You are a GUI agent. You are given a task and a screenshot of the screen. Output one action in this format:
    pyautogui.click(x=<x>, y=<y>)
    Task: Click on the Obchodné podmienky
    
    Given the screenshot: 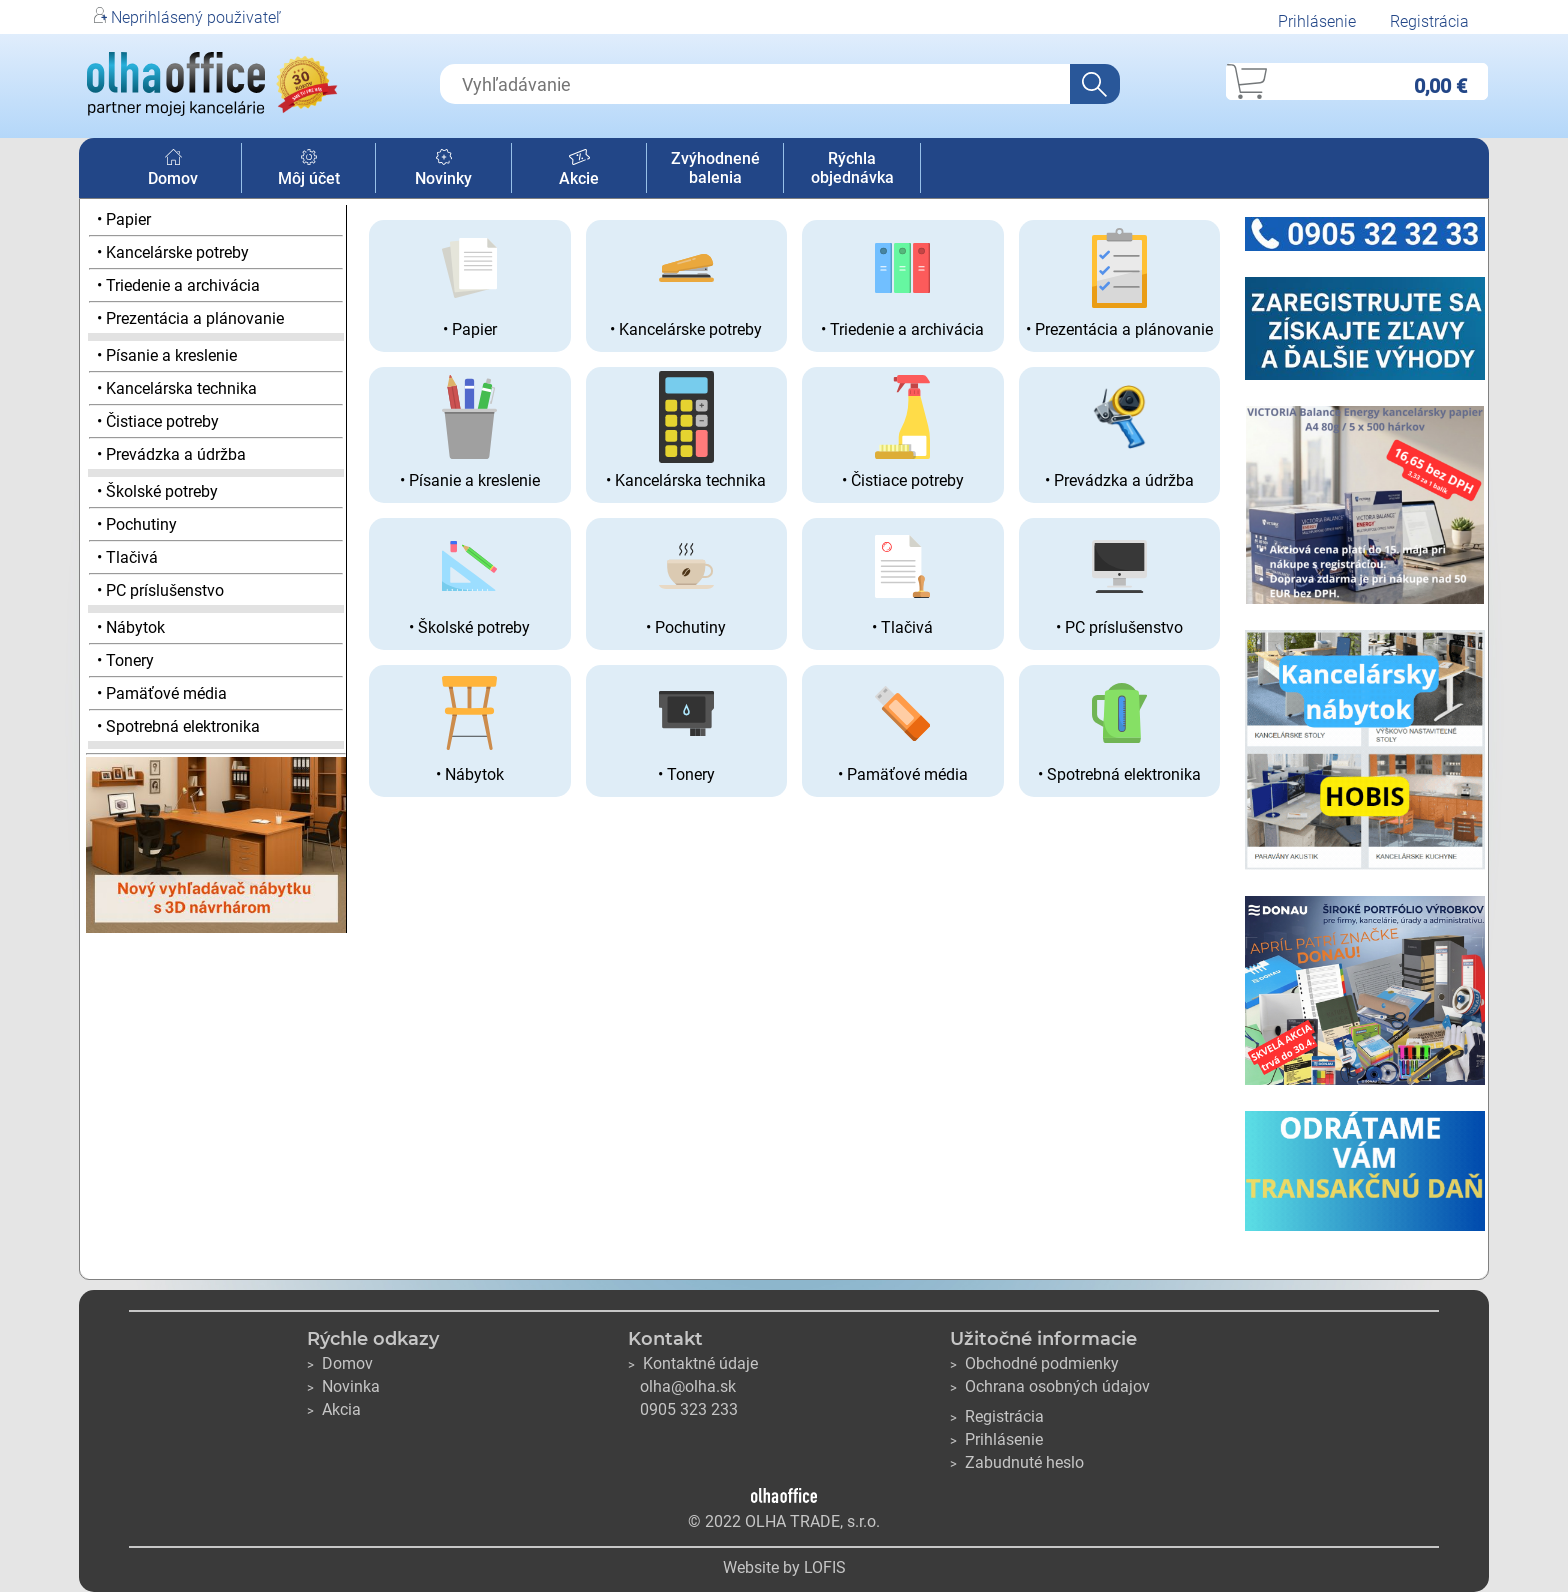 What is the action you would take?
    pyautogui.click(x=1034, y=1363)
    